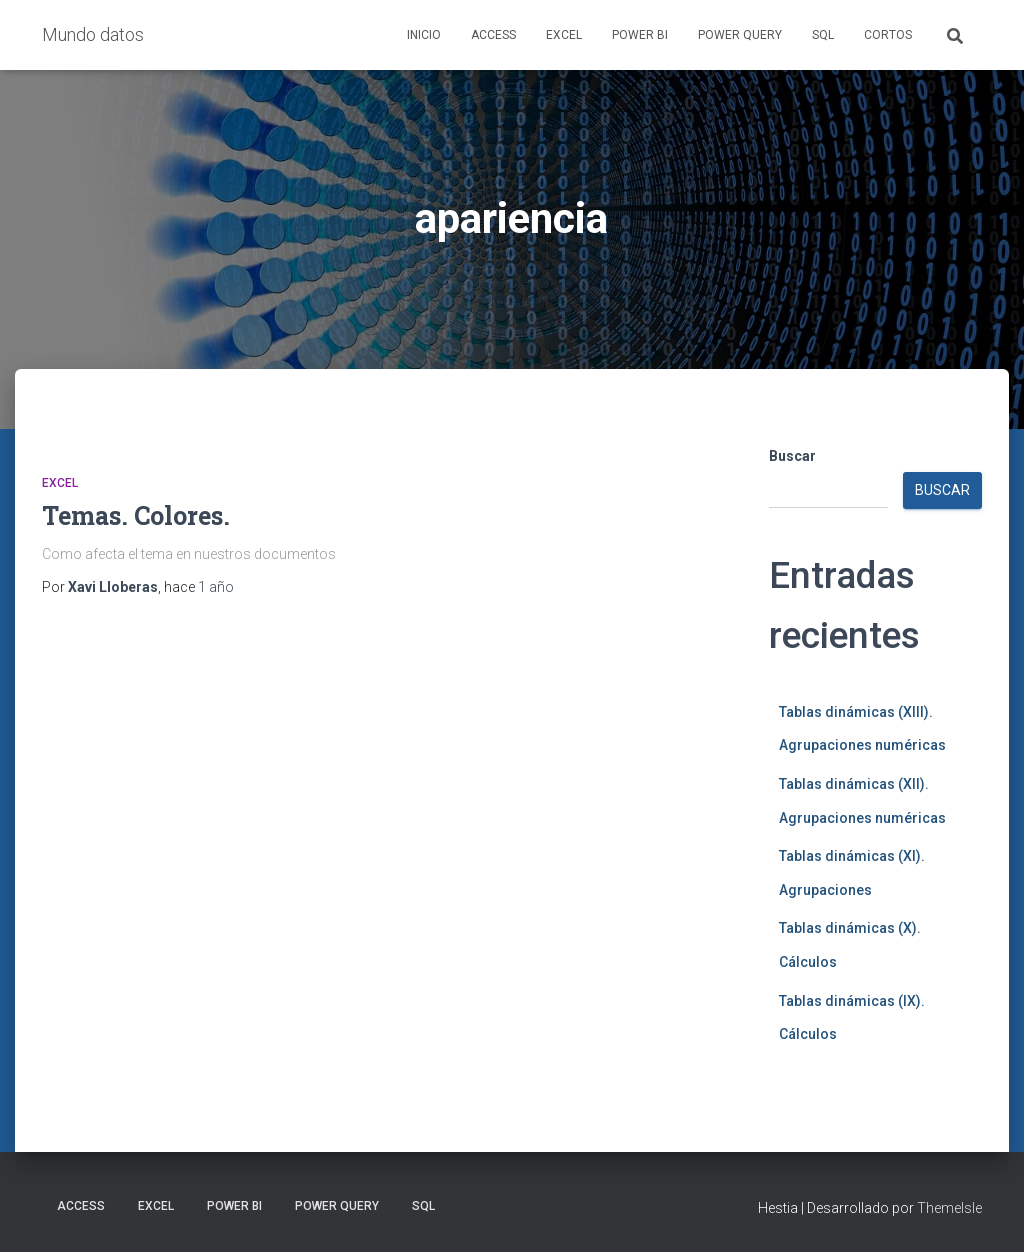  I want to click on SQL, so click(823, 35).